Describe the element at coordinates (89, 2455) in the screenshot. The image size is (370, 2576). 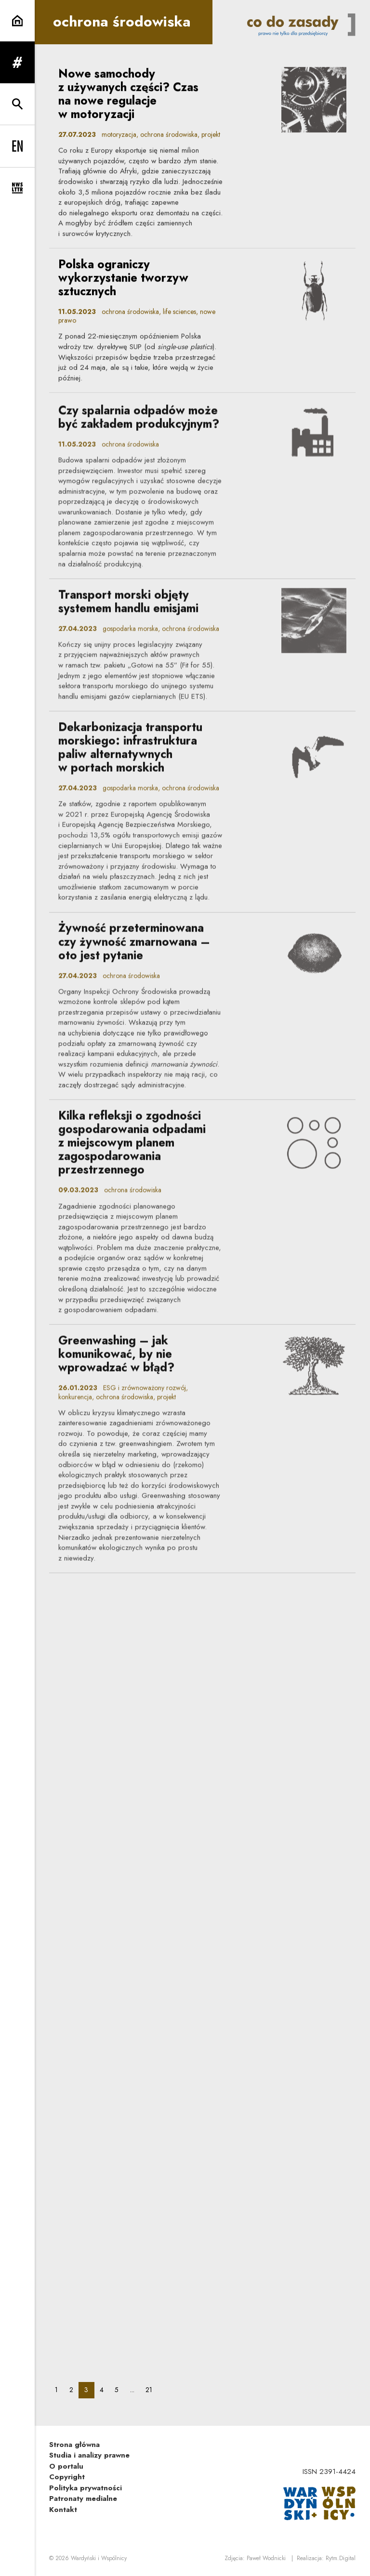
I see `Studia i analizy prawne` at that location.